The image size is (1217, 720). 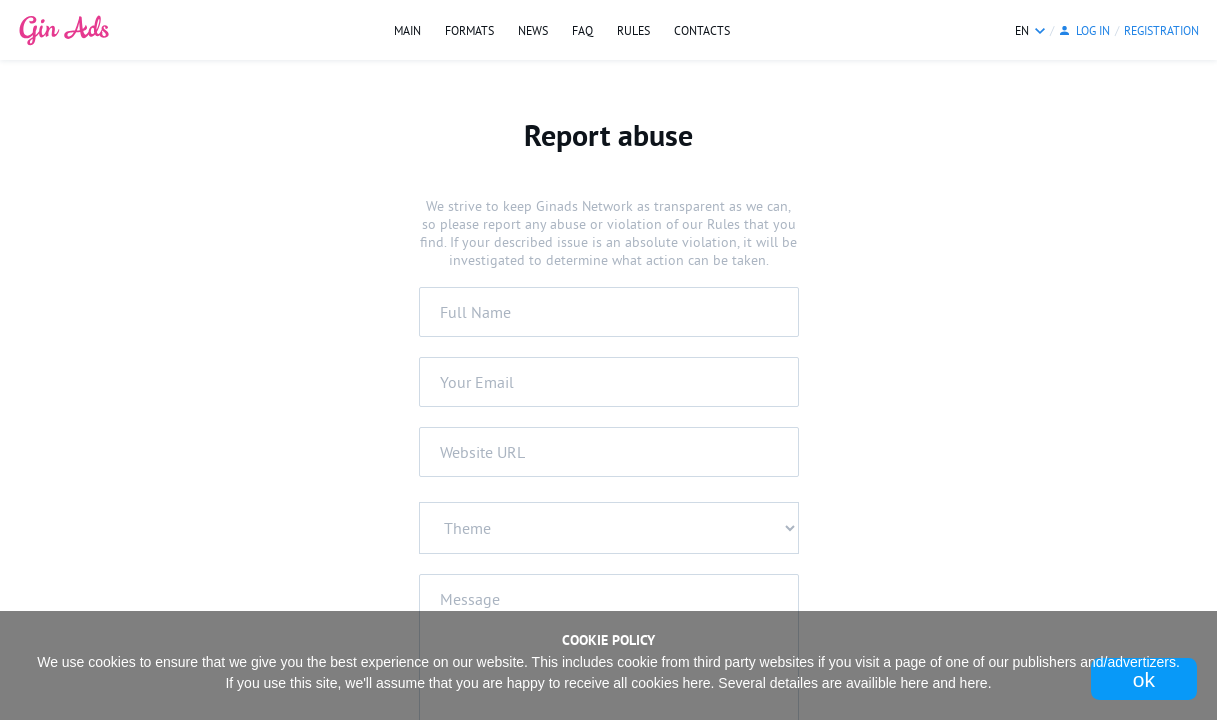 What do you see at coordinates (407, 30) in the screenshot?
I see `Main` at bounding box center [407, 30].